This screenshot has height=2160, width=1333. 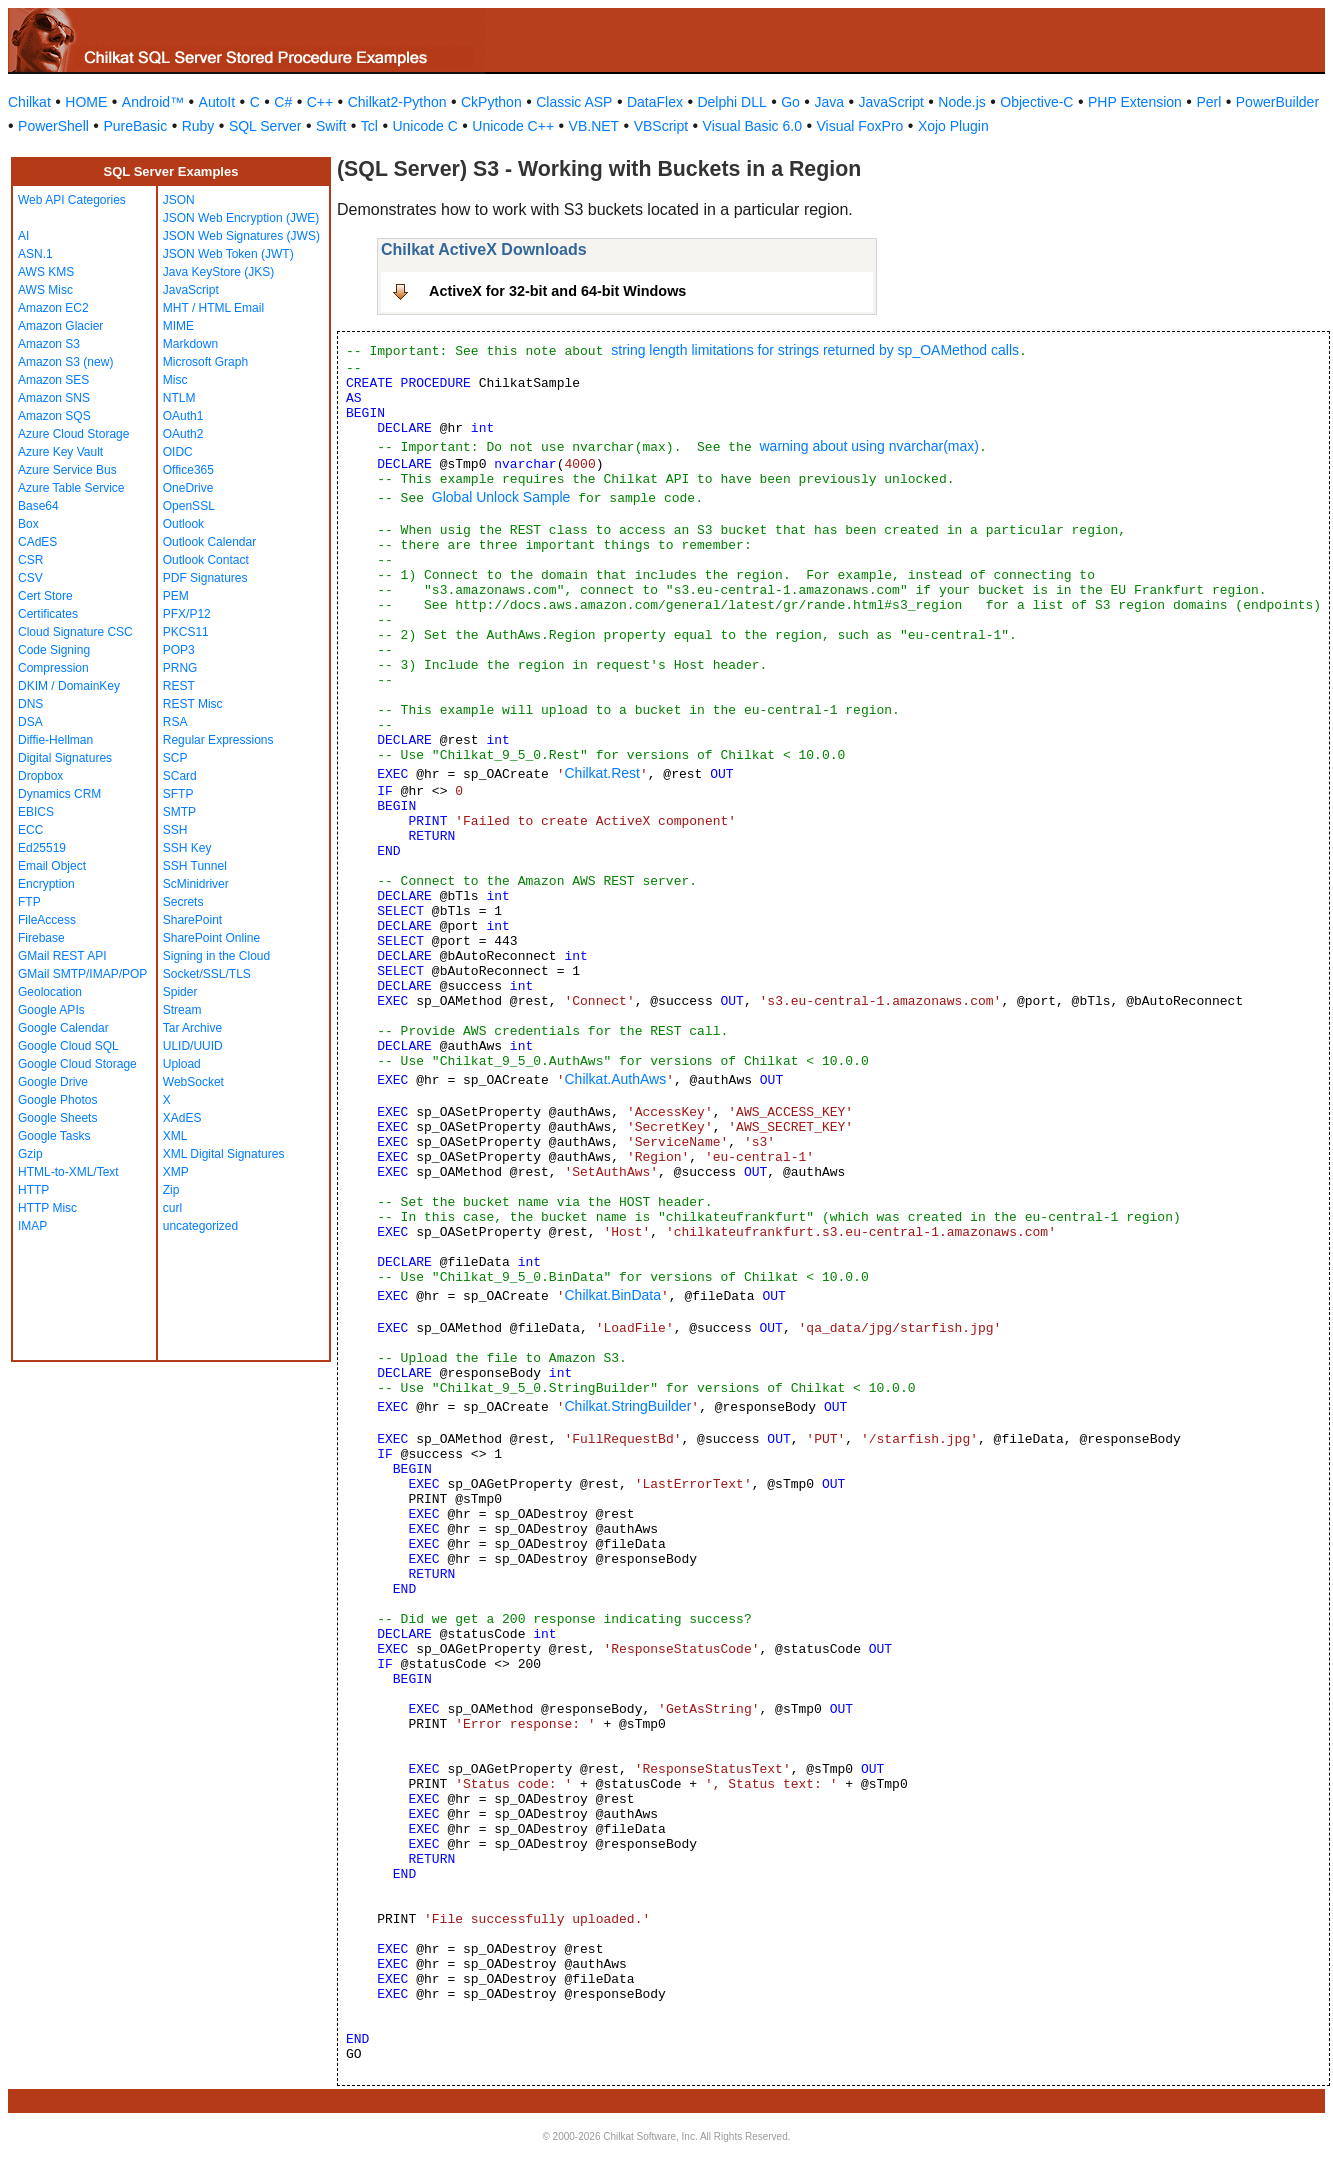 I want to click on Azure Cloud Storage, so click(x=73, y=434).